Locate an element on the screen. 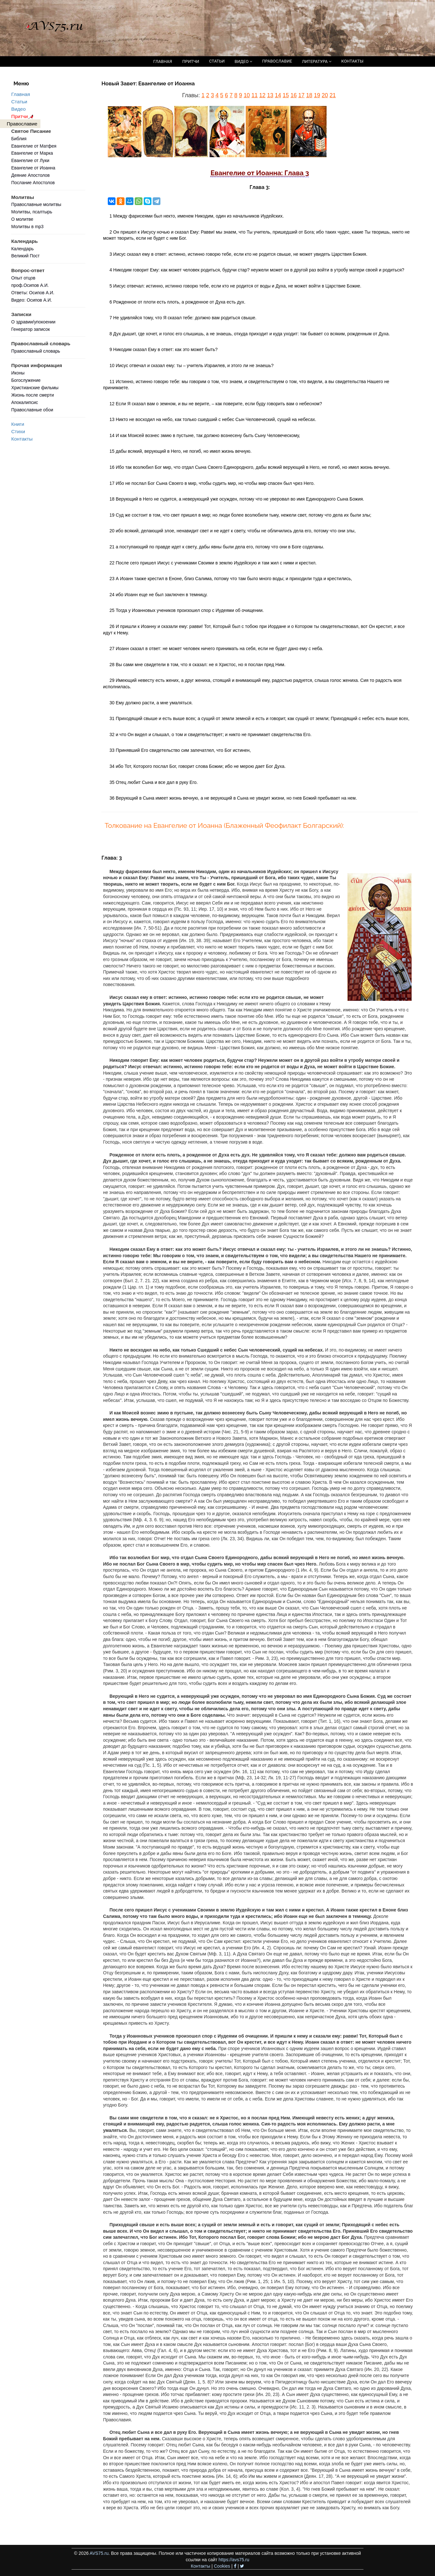  ПРИТЧИ is located at coordinates (190, 61).